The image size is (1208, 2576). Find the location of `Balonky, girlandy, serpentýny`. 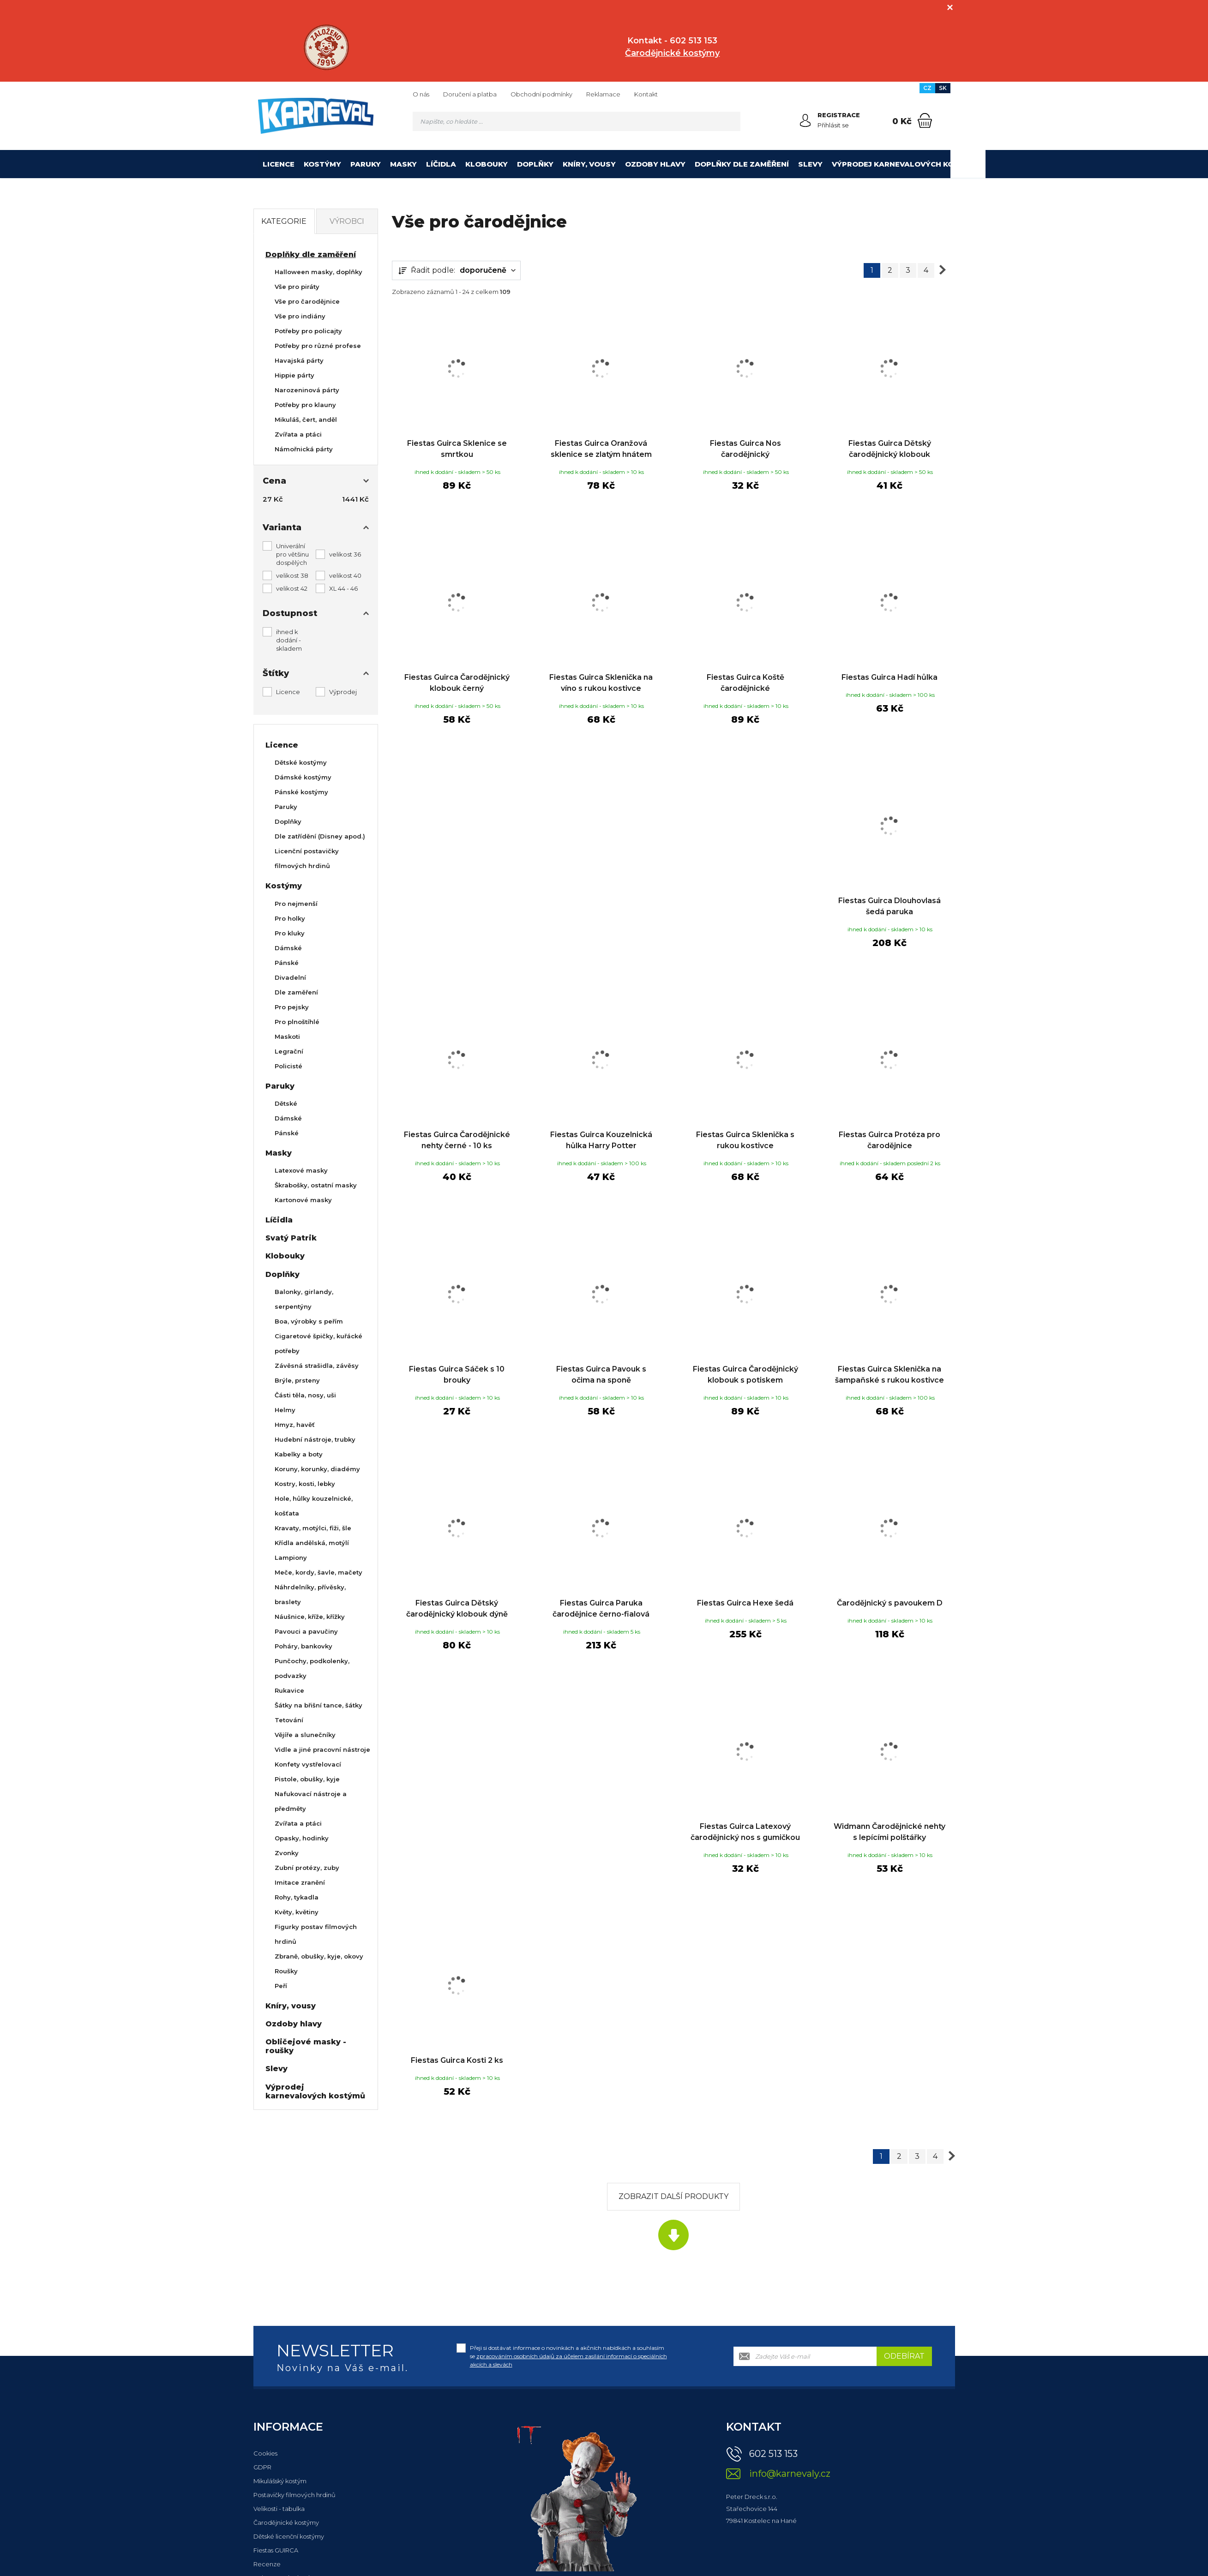

Balonky, girlandy, serpentýny is located at coordinates (304, 1299).